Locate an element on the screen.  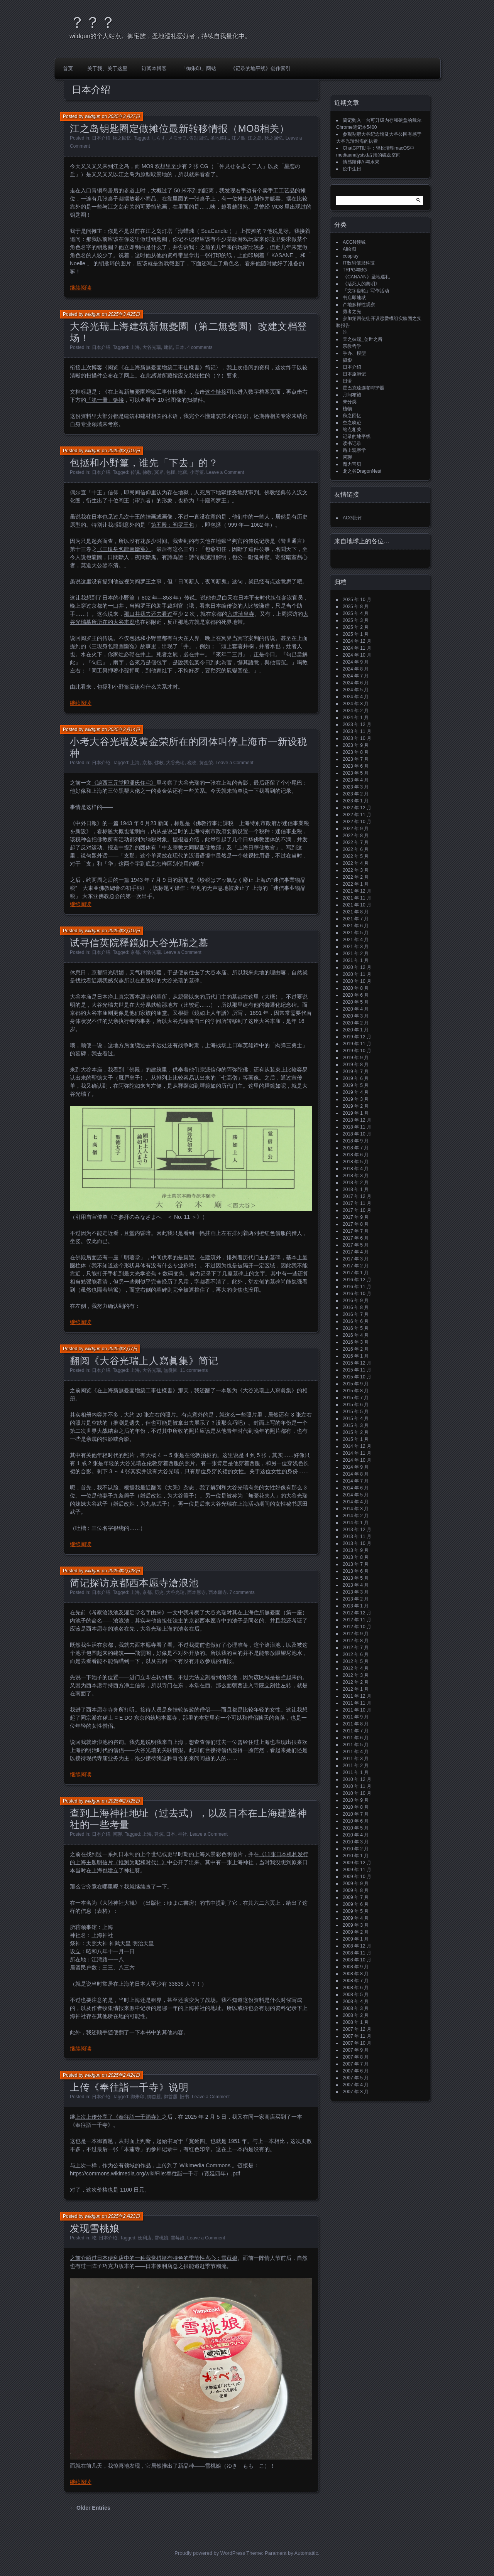
阅览《在上海新無憂園增築工事仕様書》 is located at coordinates (129, 1390).